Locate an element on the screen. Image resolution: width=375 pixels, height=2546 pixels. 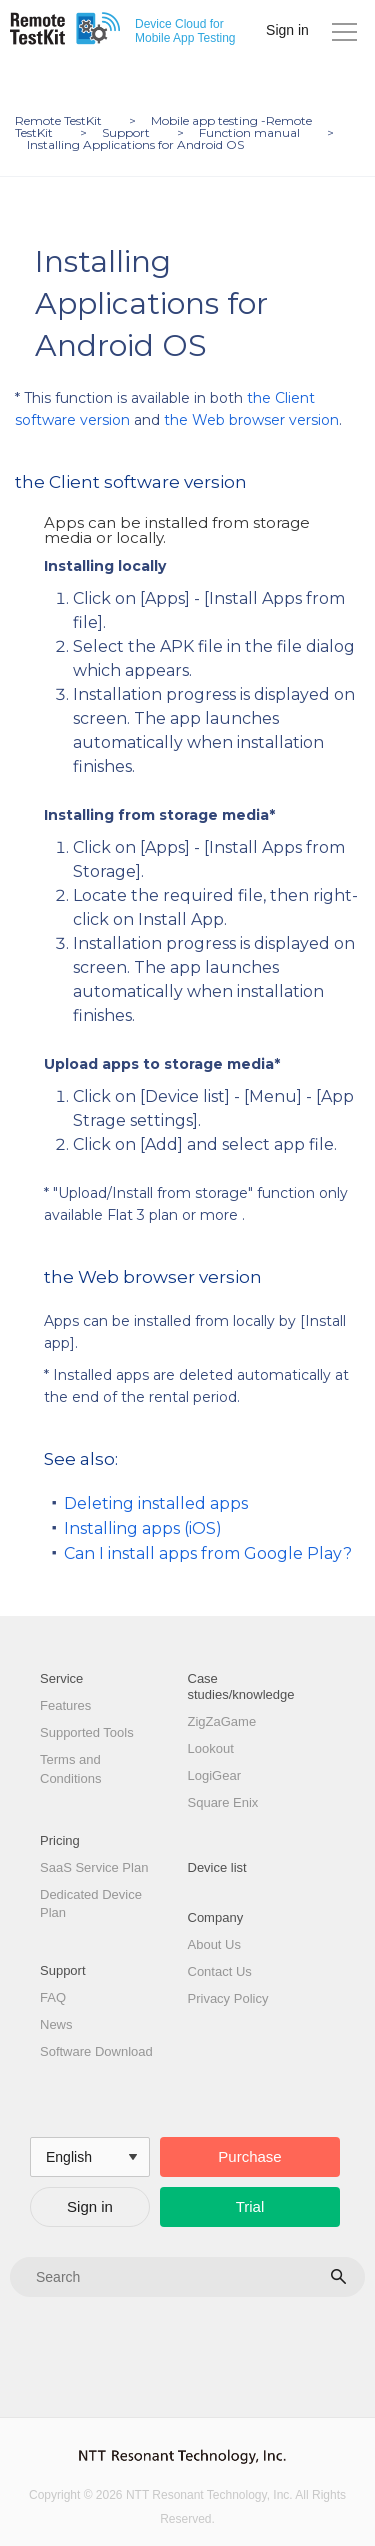
SaaS Service Plan is located at coordinates (94, 1867).